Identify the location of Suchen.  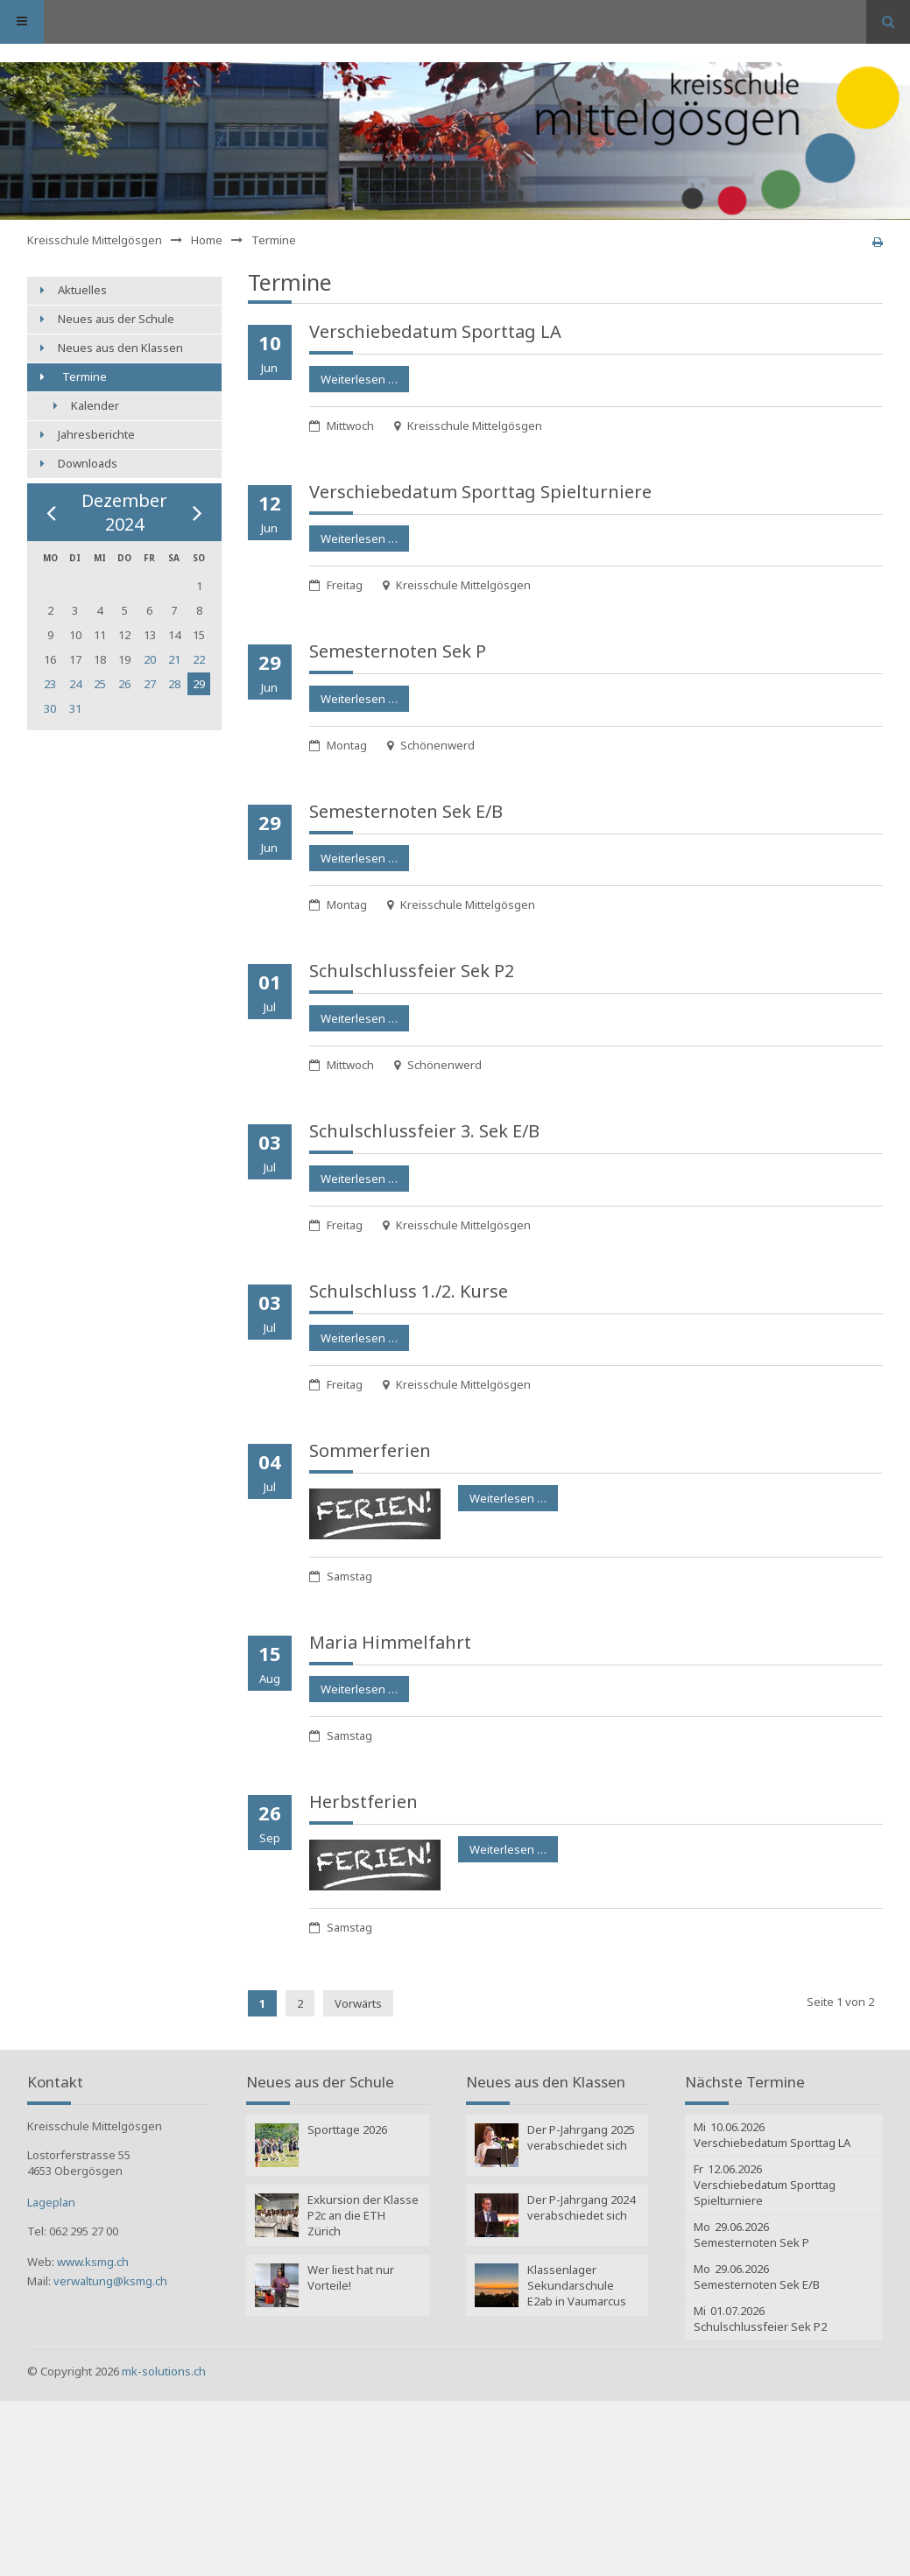
(888, 22).